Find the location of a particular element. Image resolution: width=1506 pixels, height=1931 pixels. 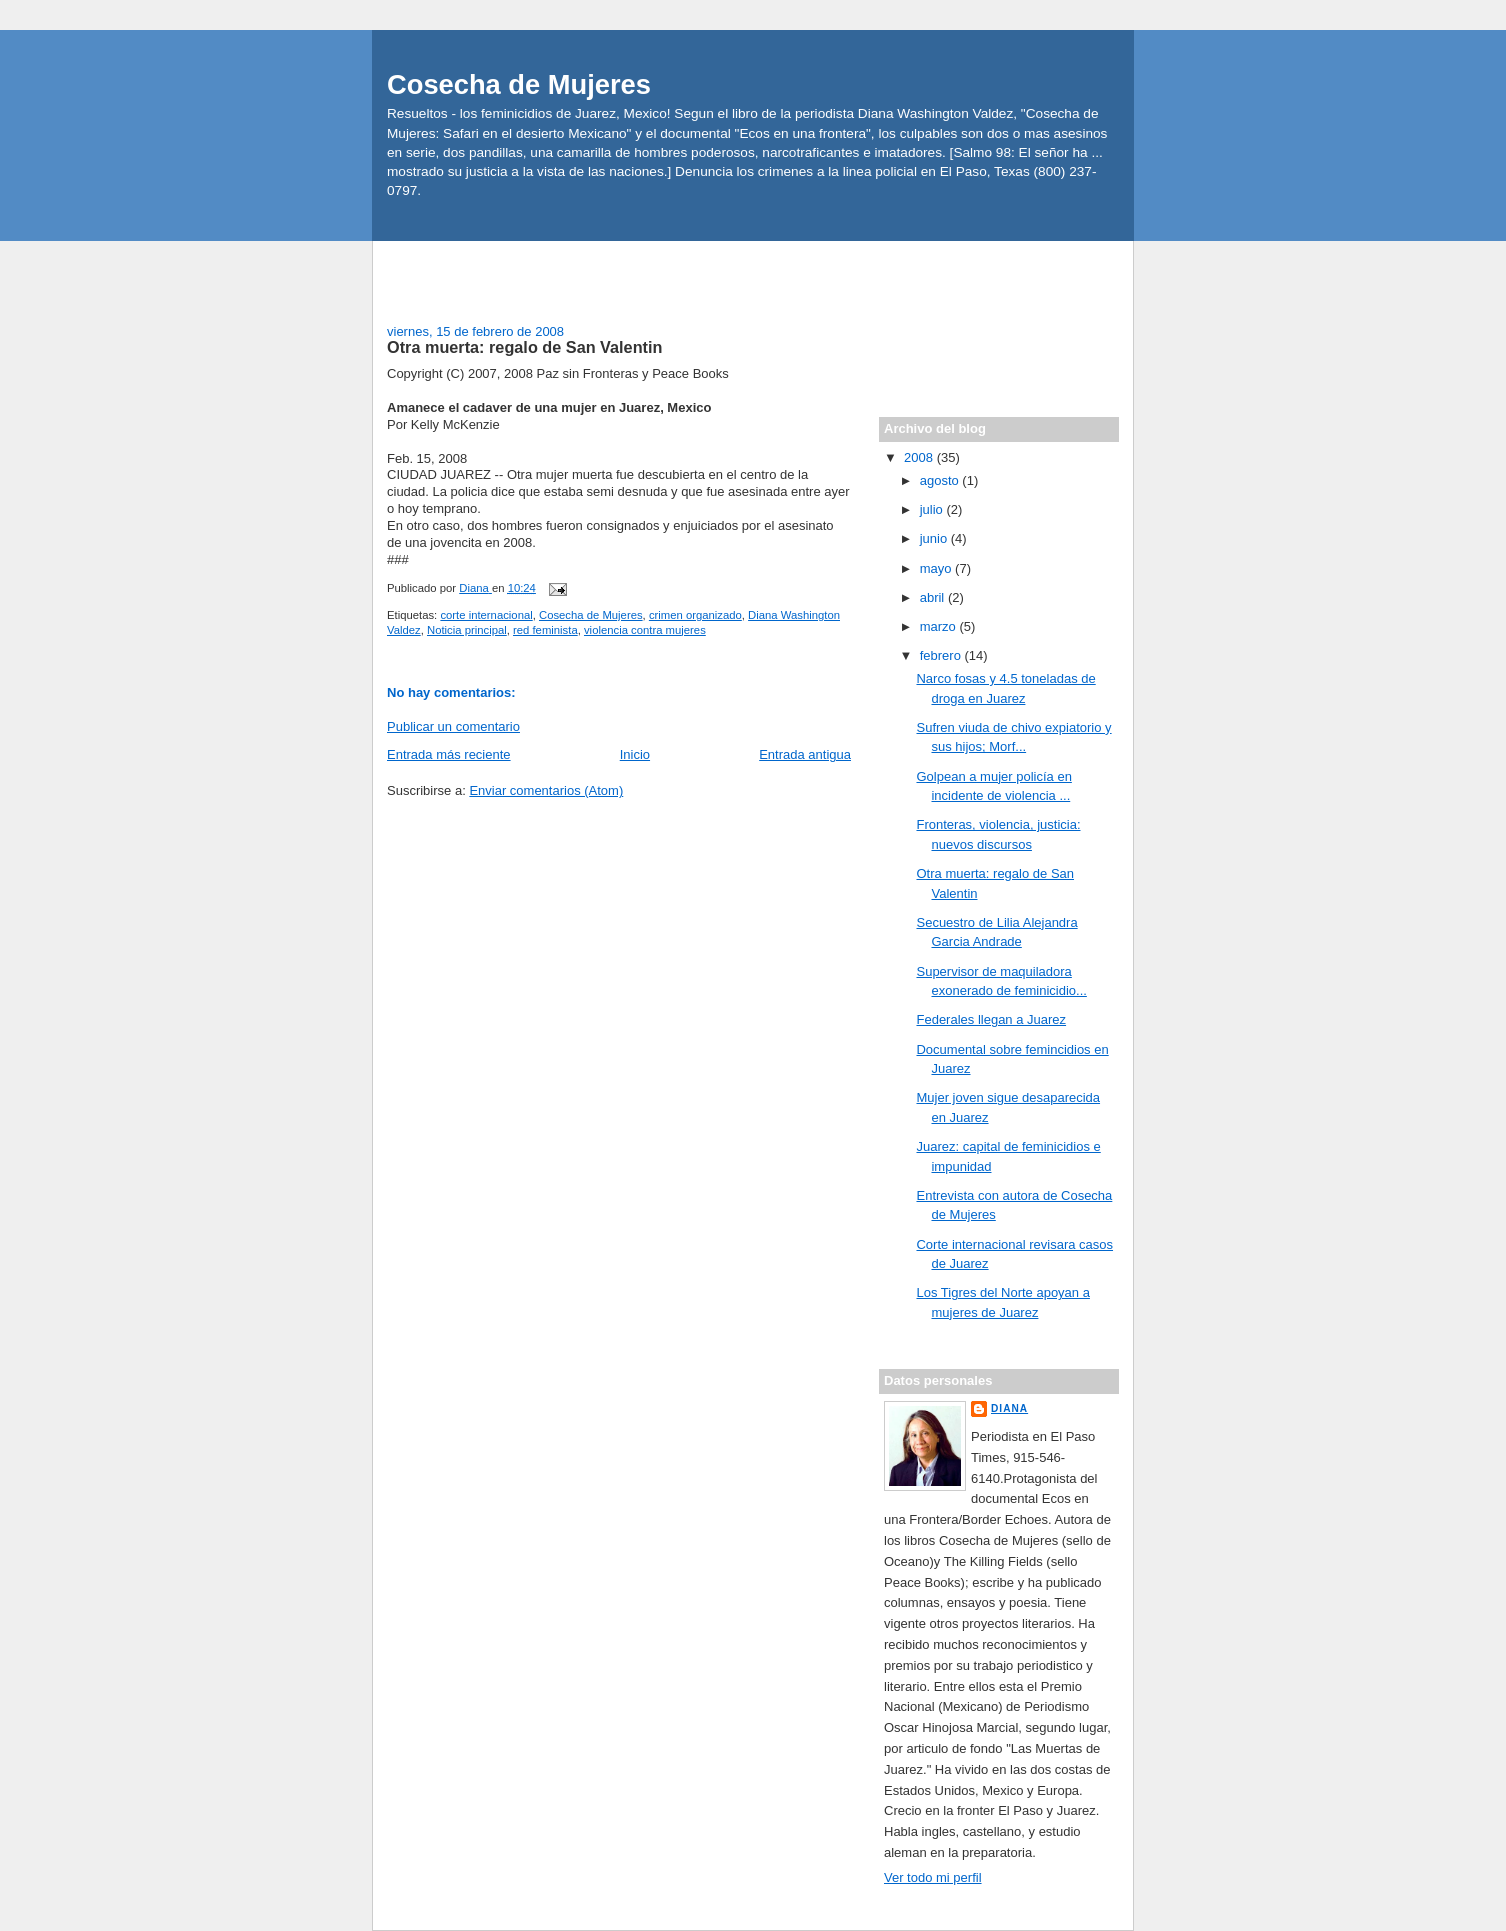

Ver todo mi perfil is located at coordinates (933, 1877).